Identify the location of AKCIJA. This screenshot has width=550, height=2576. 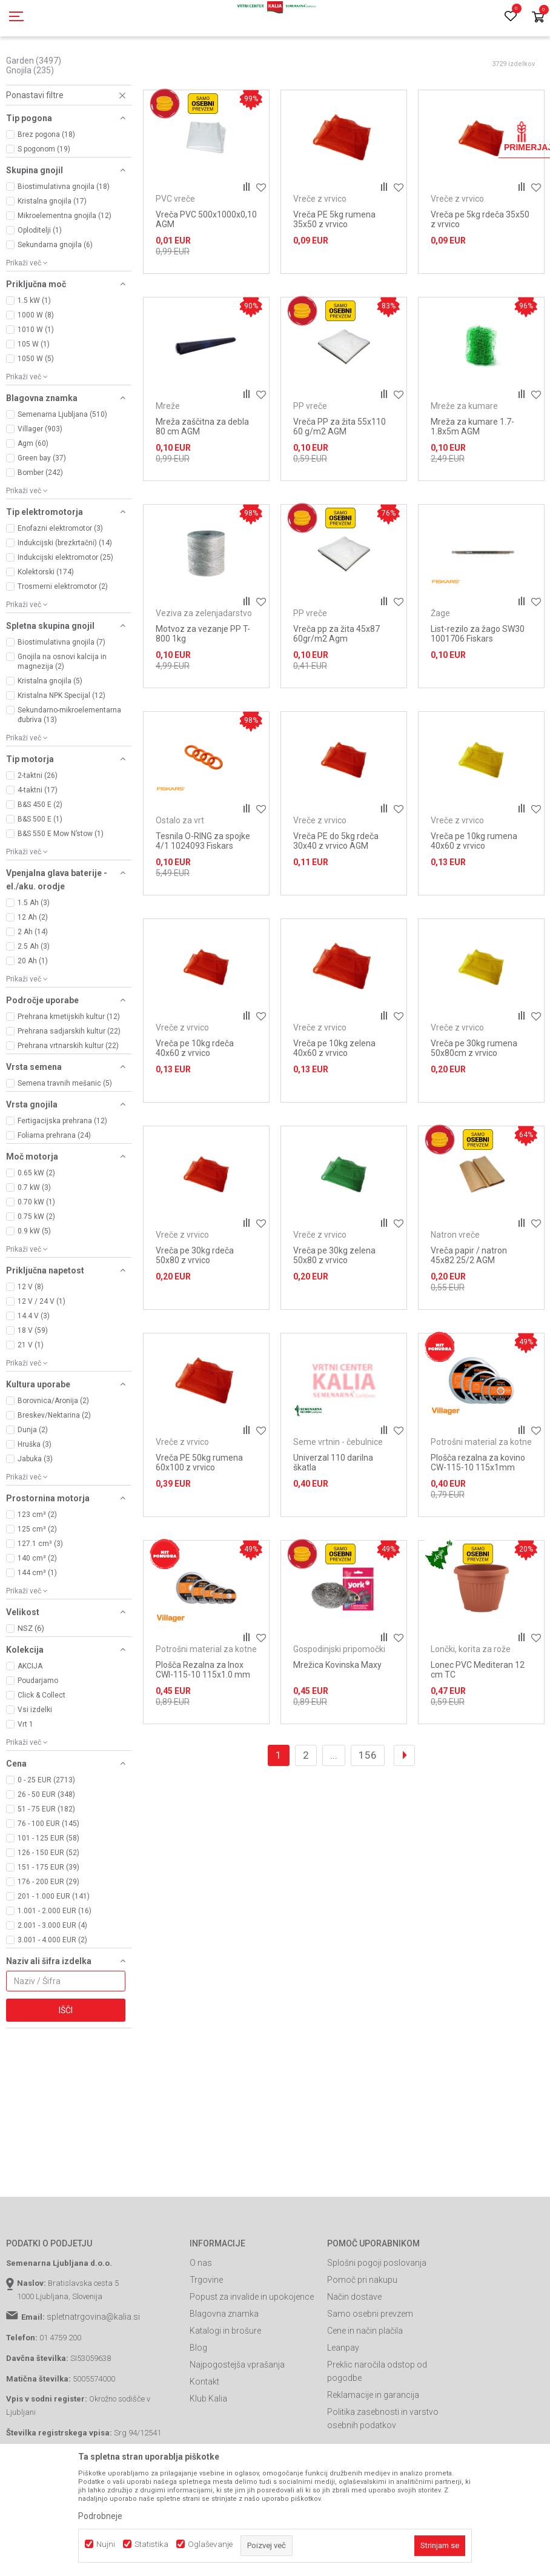
(30, 1720).